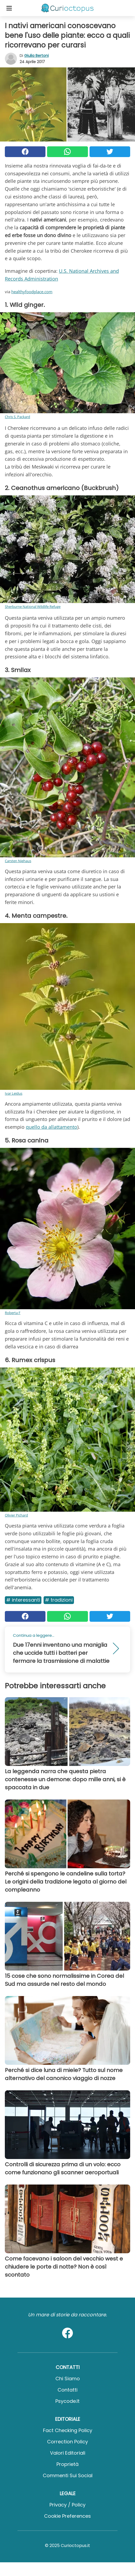 The image size is (135, 2576). Describe the element at coordinates (9, 8) in the screenshot. I see `[Toggle categories menu]` at that location.